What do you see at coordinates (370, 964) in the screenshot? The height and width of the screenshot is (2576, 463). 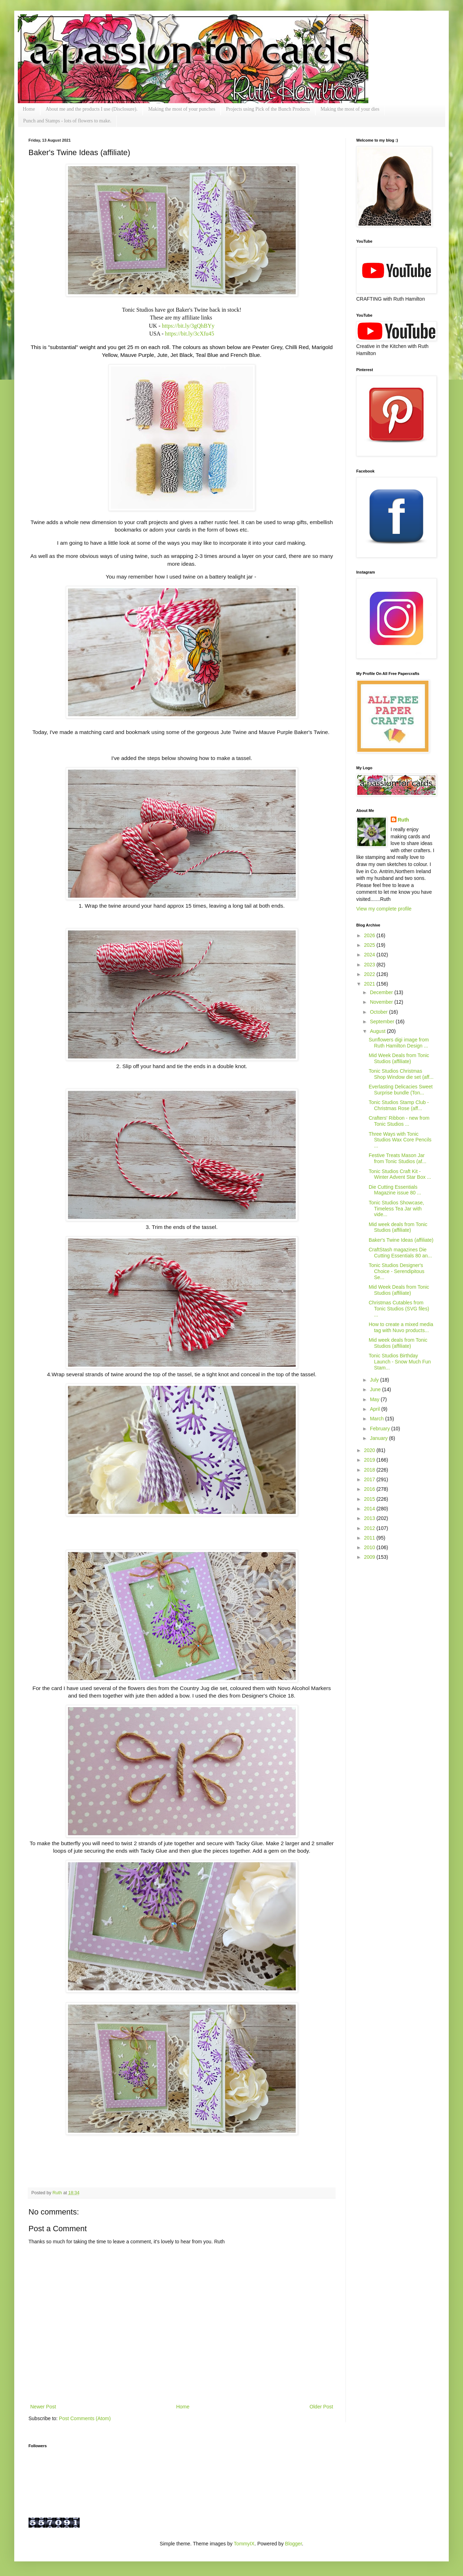 I see `2023` at bounding box center [370, 964].